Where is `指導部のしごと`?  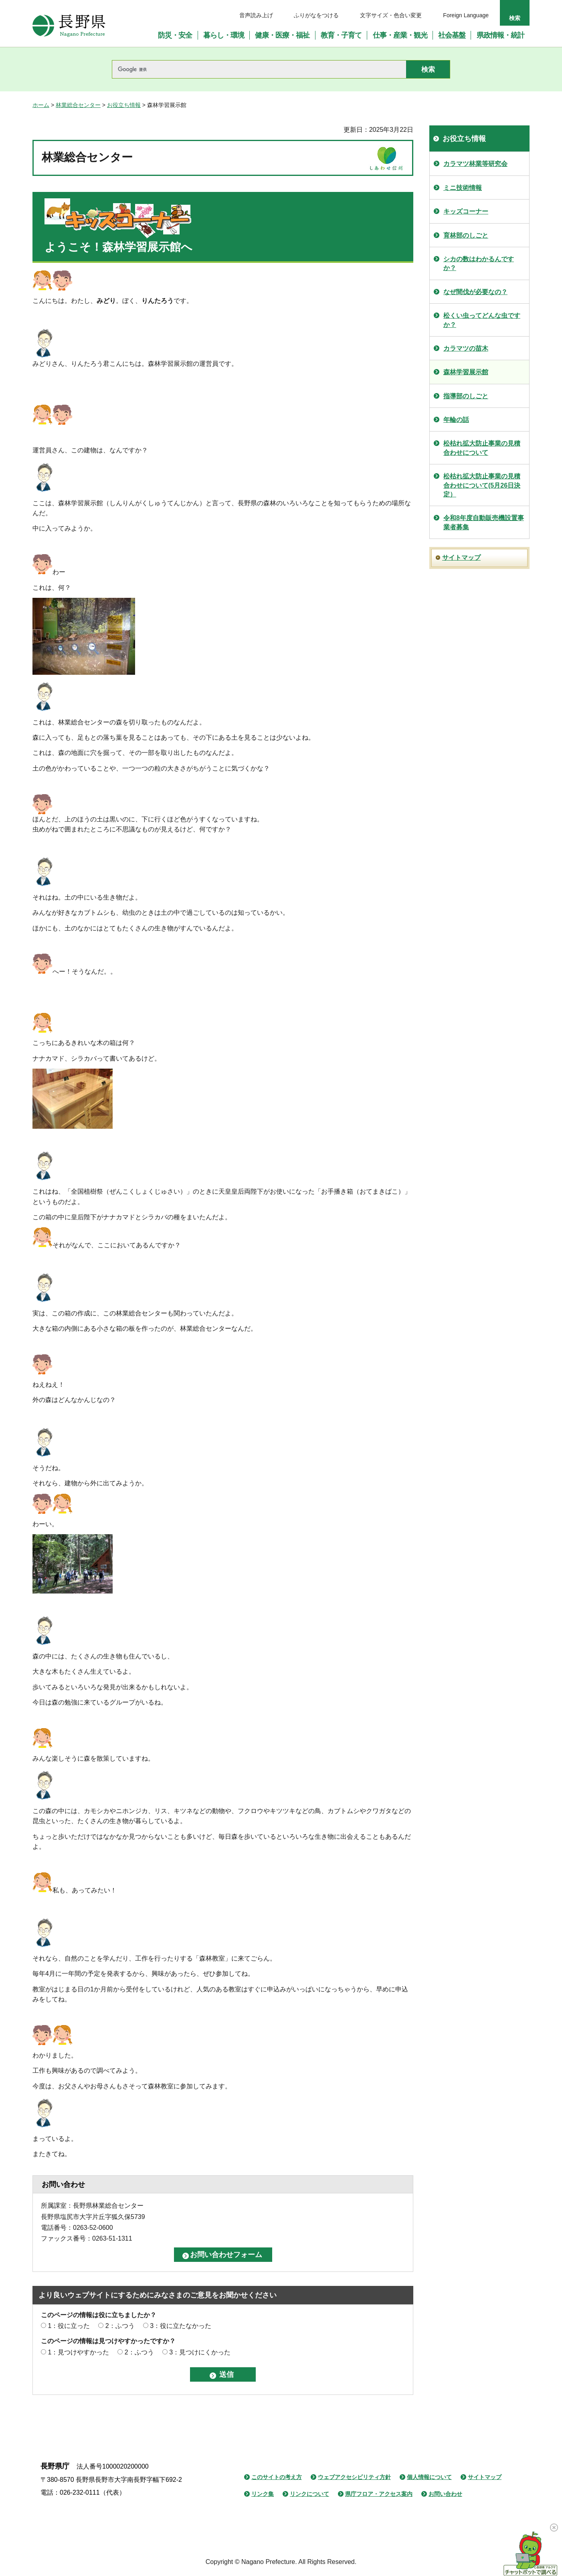 指導部のしごと is located at coordinates (465, 396).